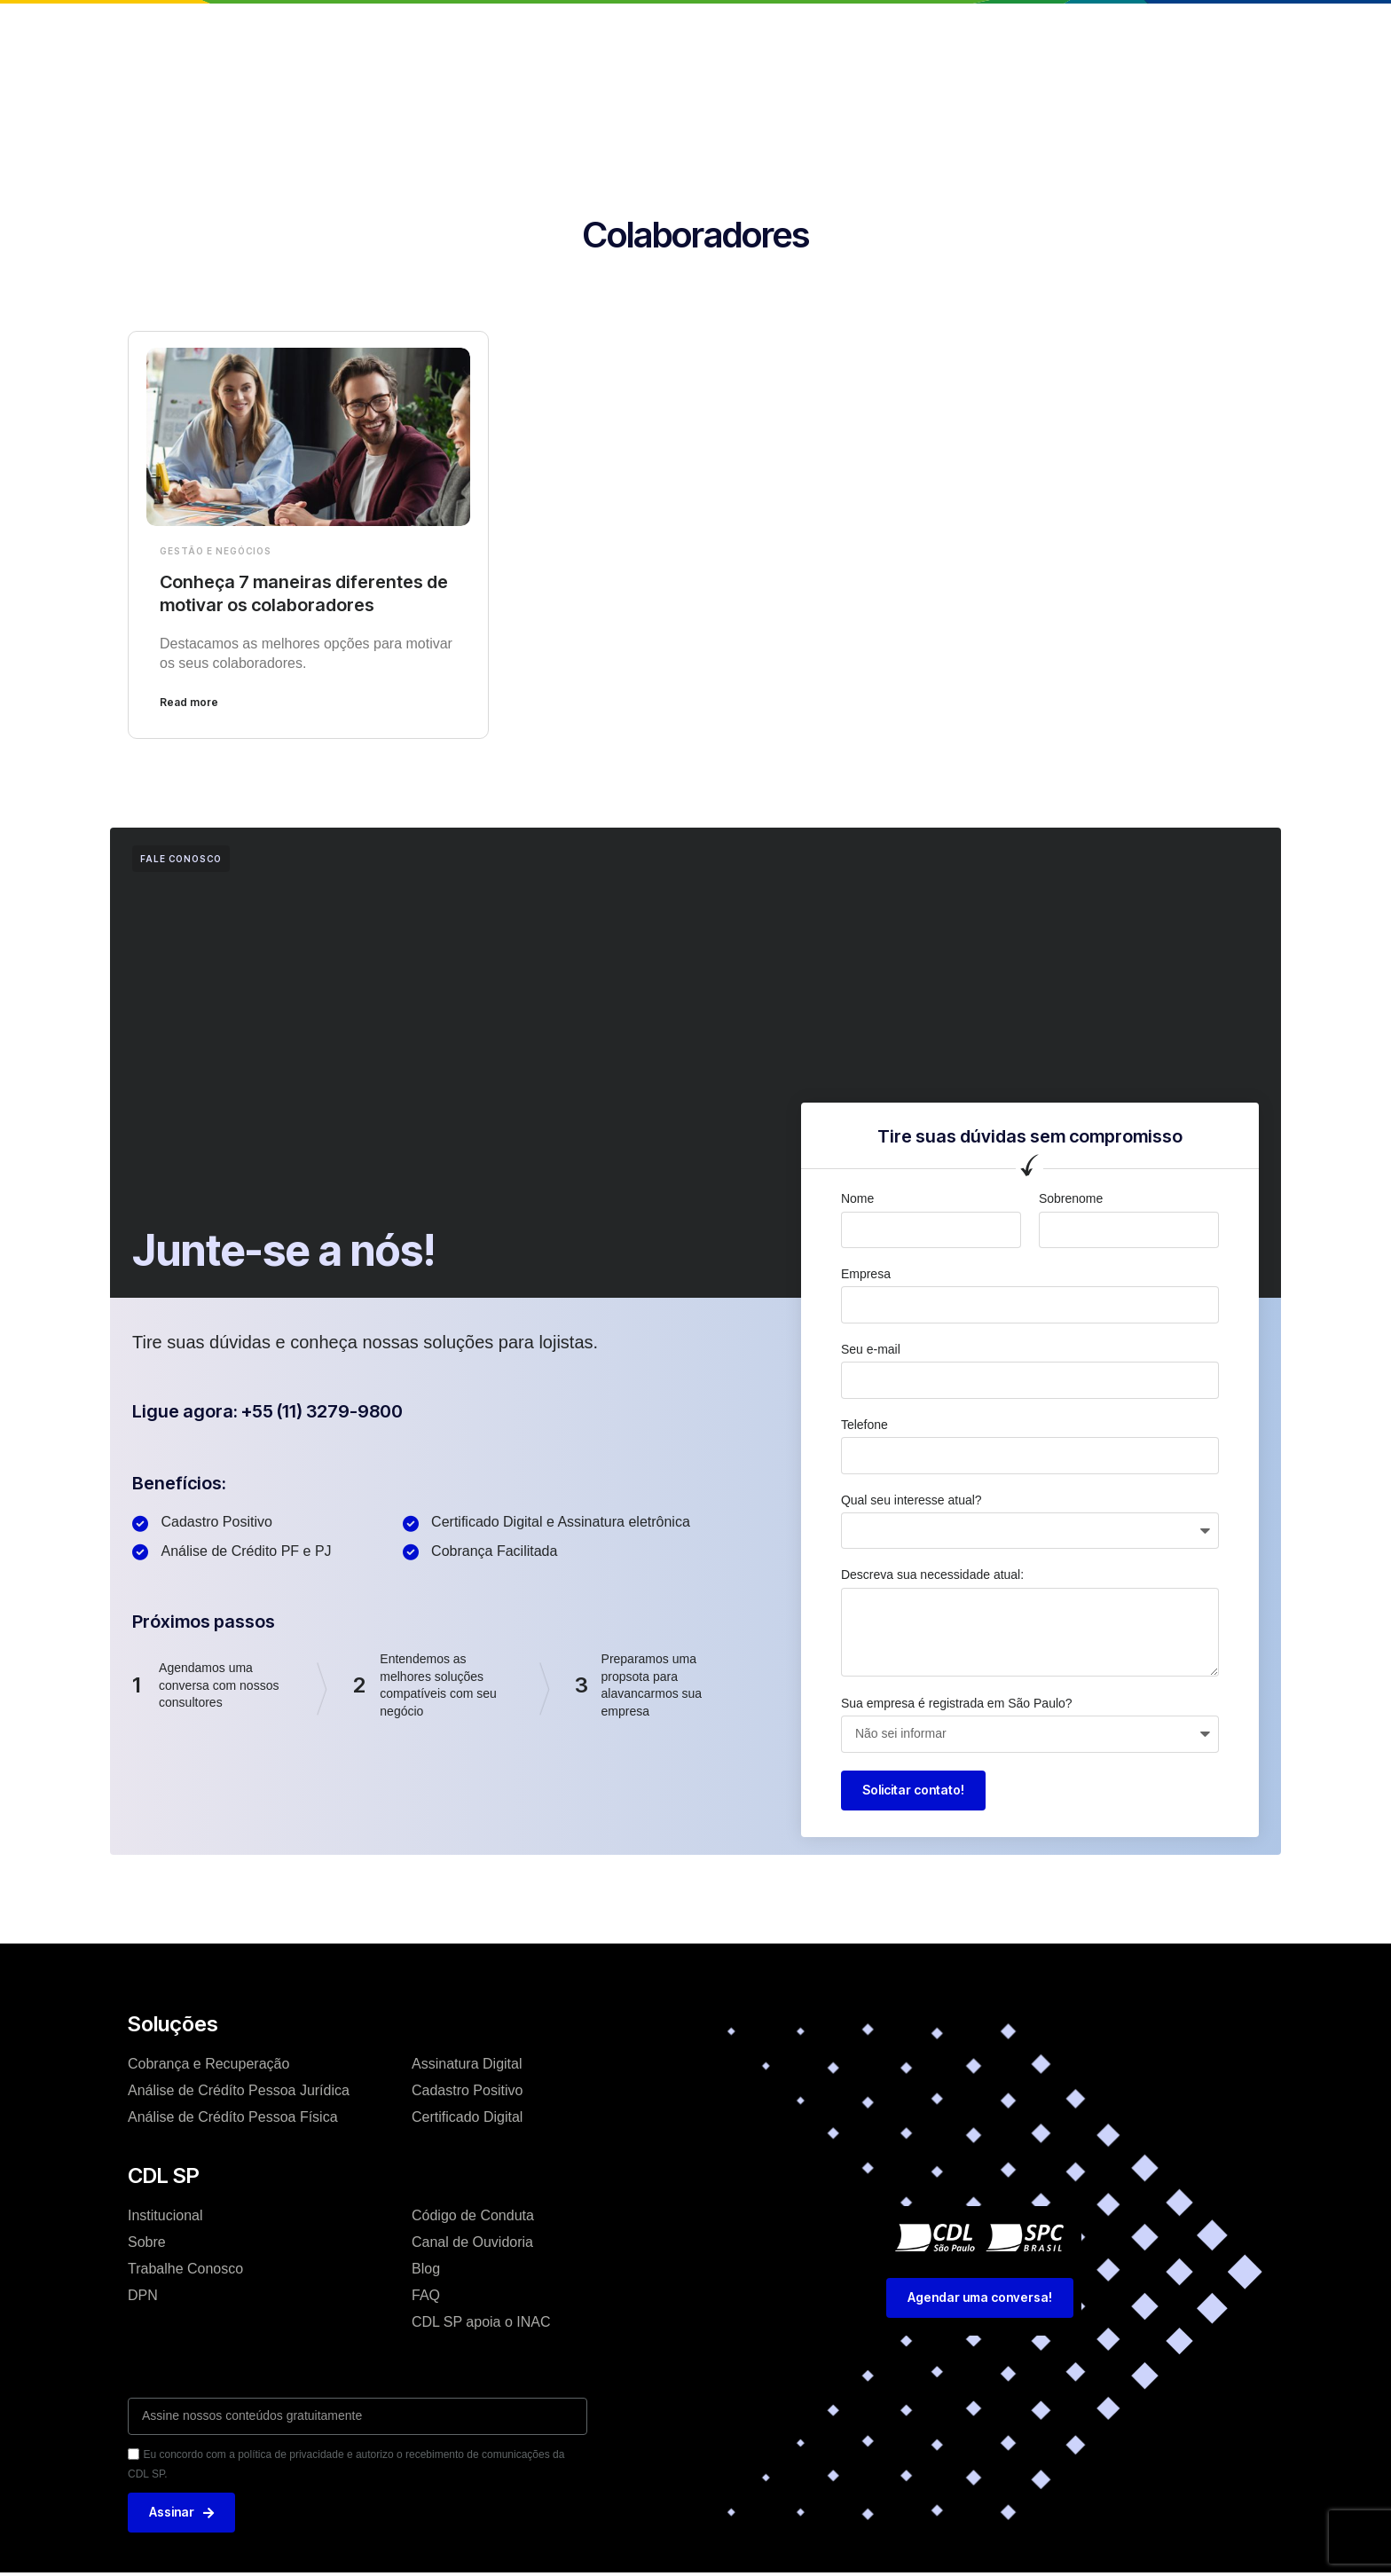  Describe the element at coordinates (215, 551) in the screenshot. I see `Gestão e Negócios` at that location.